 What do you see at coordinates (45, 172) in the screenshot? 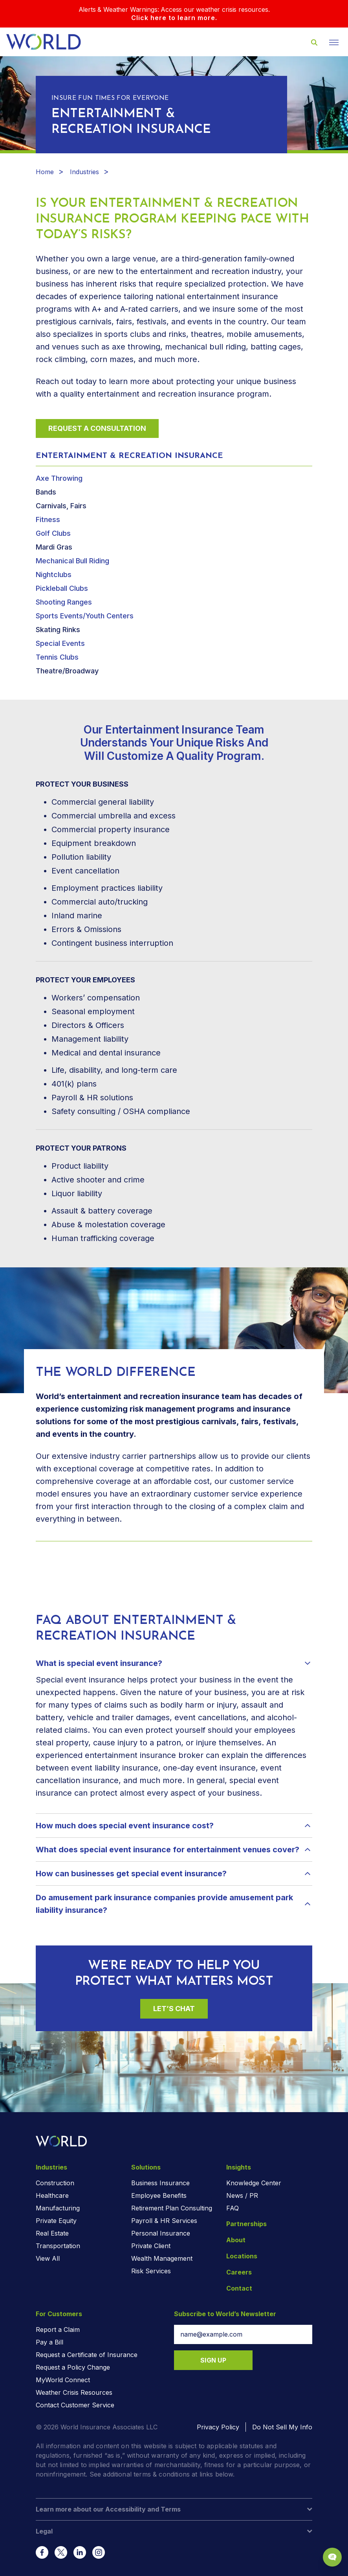
I see `Home` at bounding box center [45, 172].